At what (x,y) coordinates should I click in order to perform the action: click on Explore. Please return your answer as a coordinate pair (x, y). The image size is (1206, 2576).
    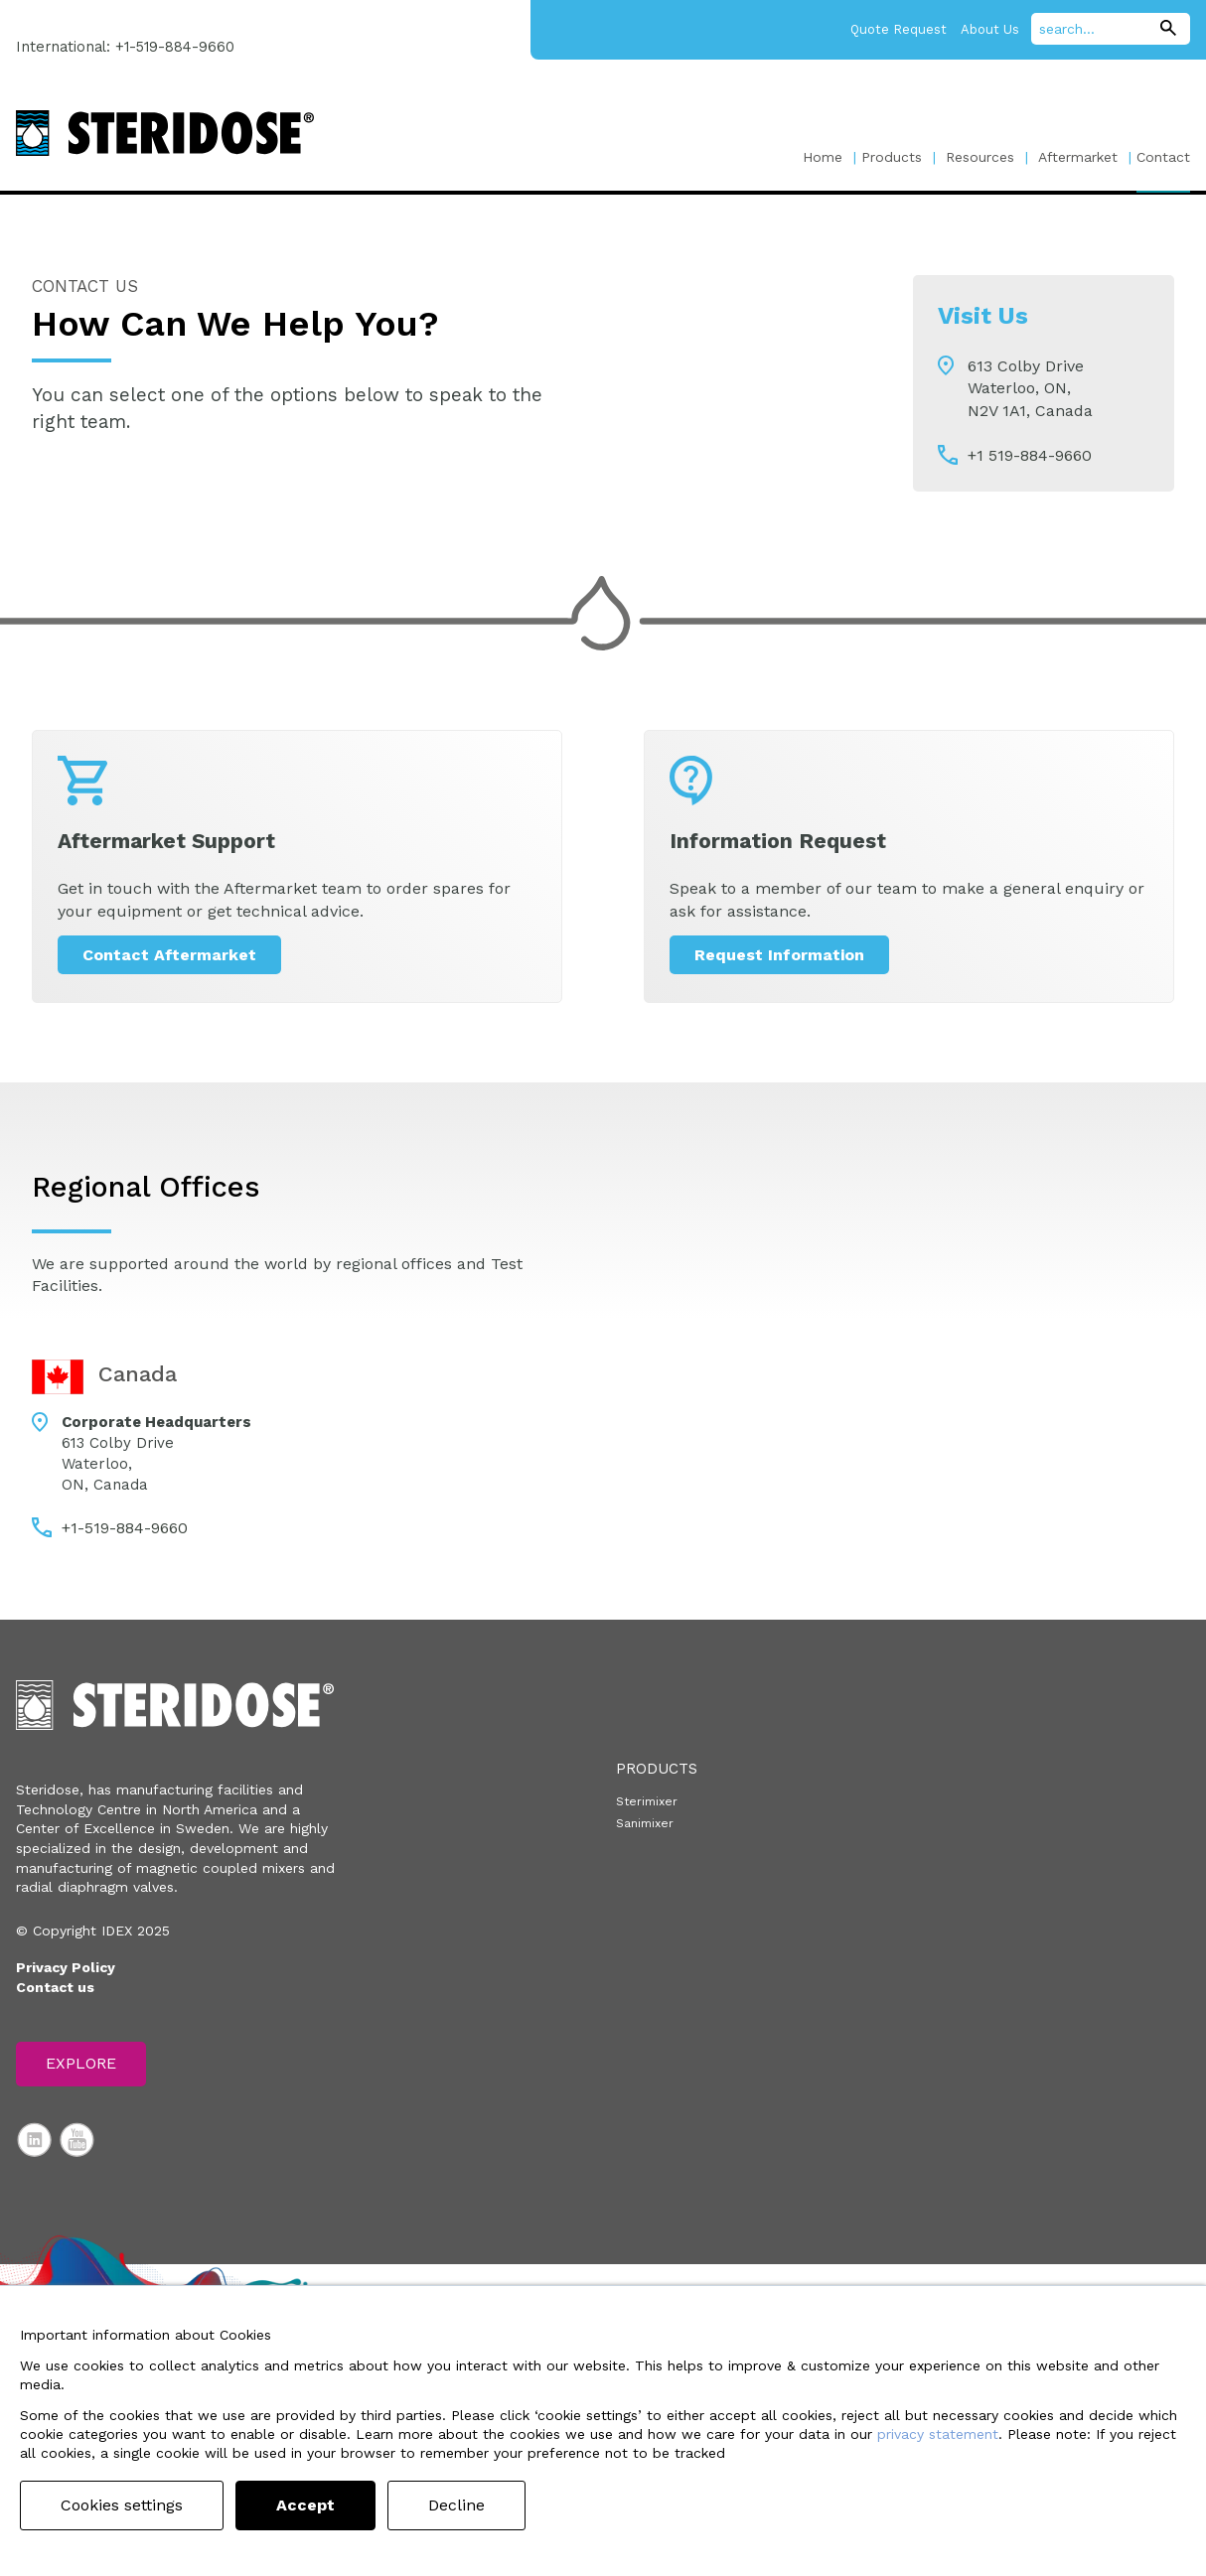
    Looking at the image, I should click on (81, 2063).